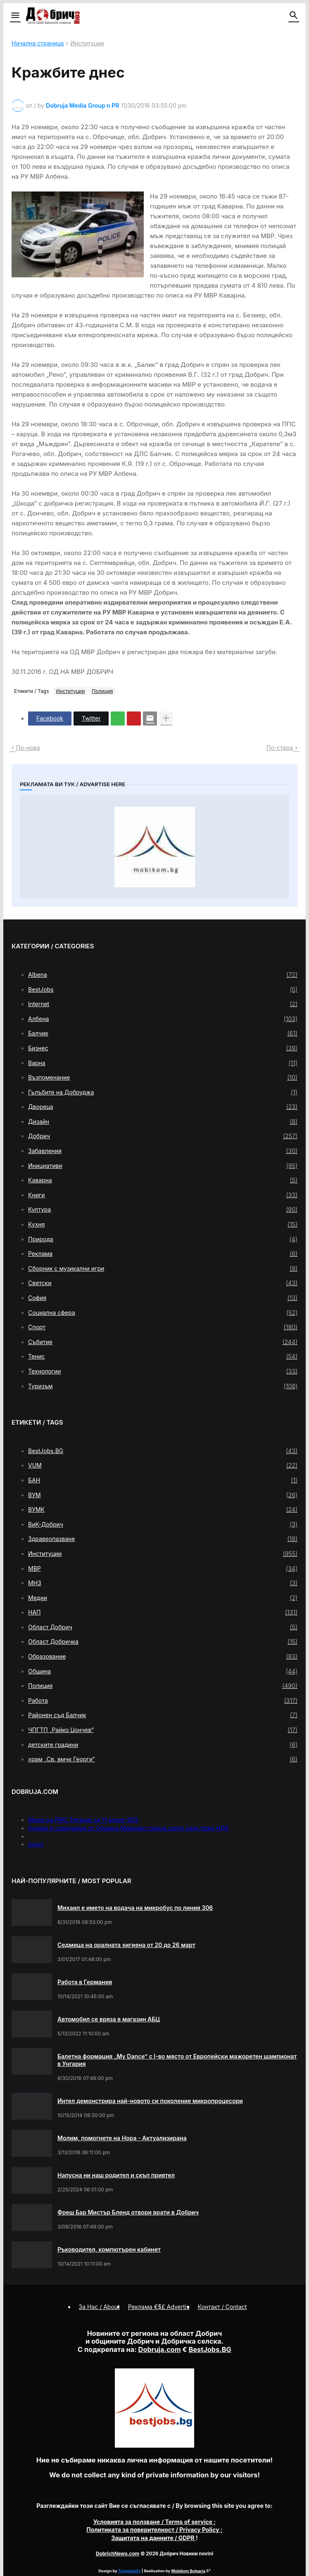 The height and width of the screenshot is (2576, 309). What do you see at coordinates (162, 1539) in the screenshot?
I see `Здравеопазване` at bounding box center [162, 1539].